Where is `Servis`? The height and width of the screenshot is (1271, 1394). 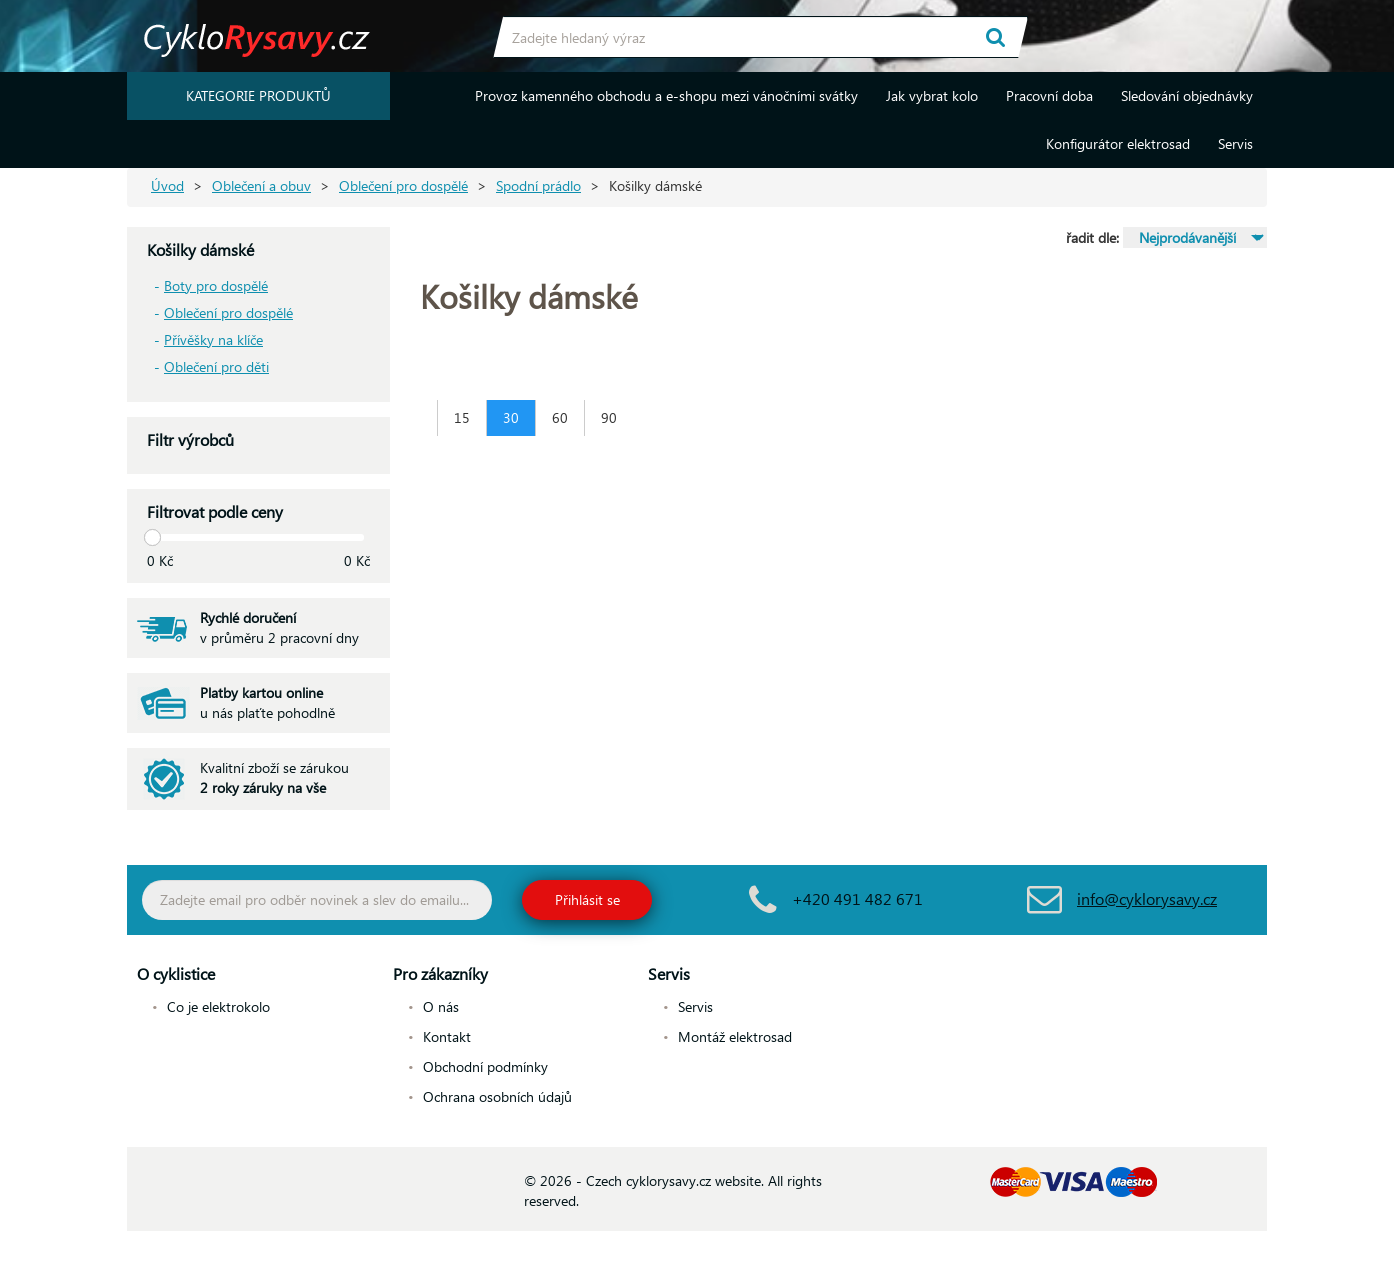 Servis is located at coordinates (1235, 143).